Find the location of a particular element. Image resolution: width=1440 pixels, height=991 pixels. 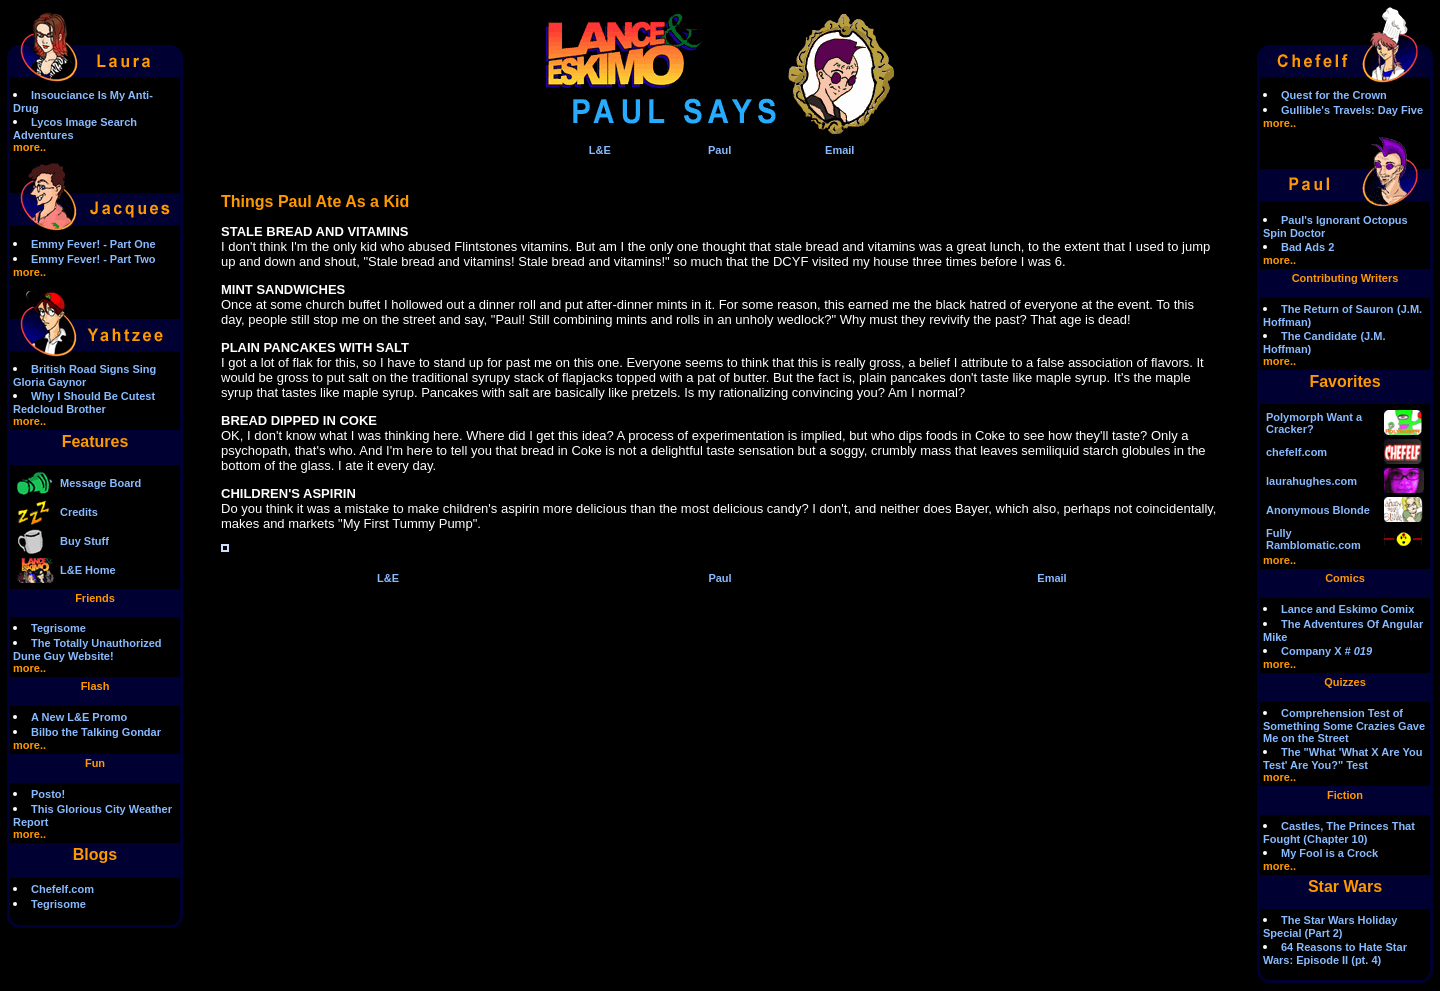

Email is located at coordinates (839, 150).